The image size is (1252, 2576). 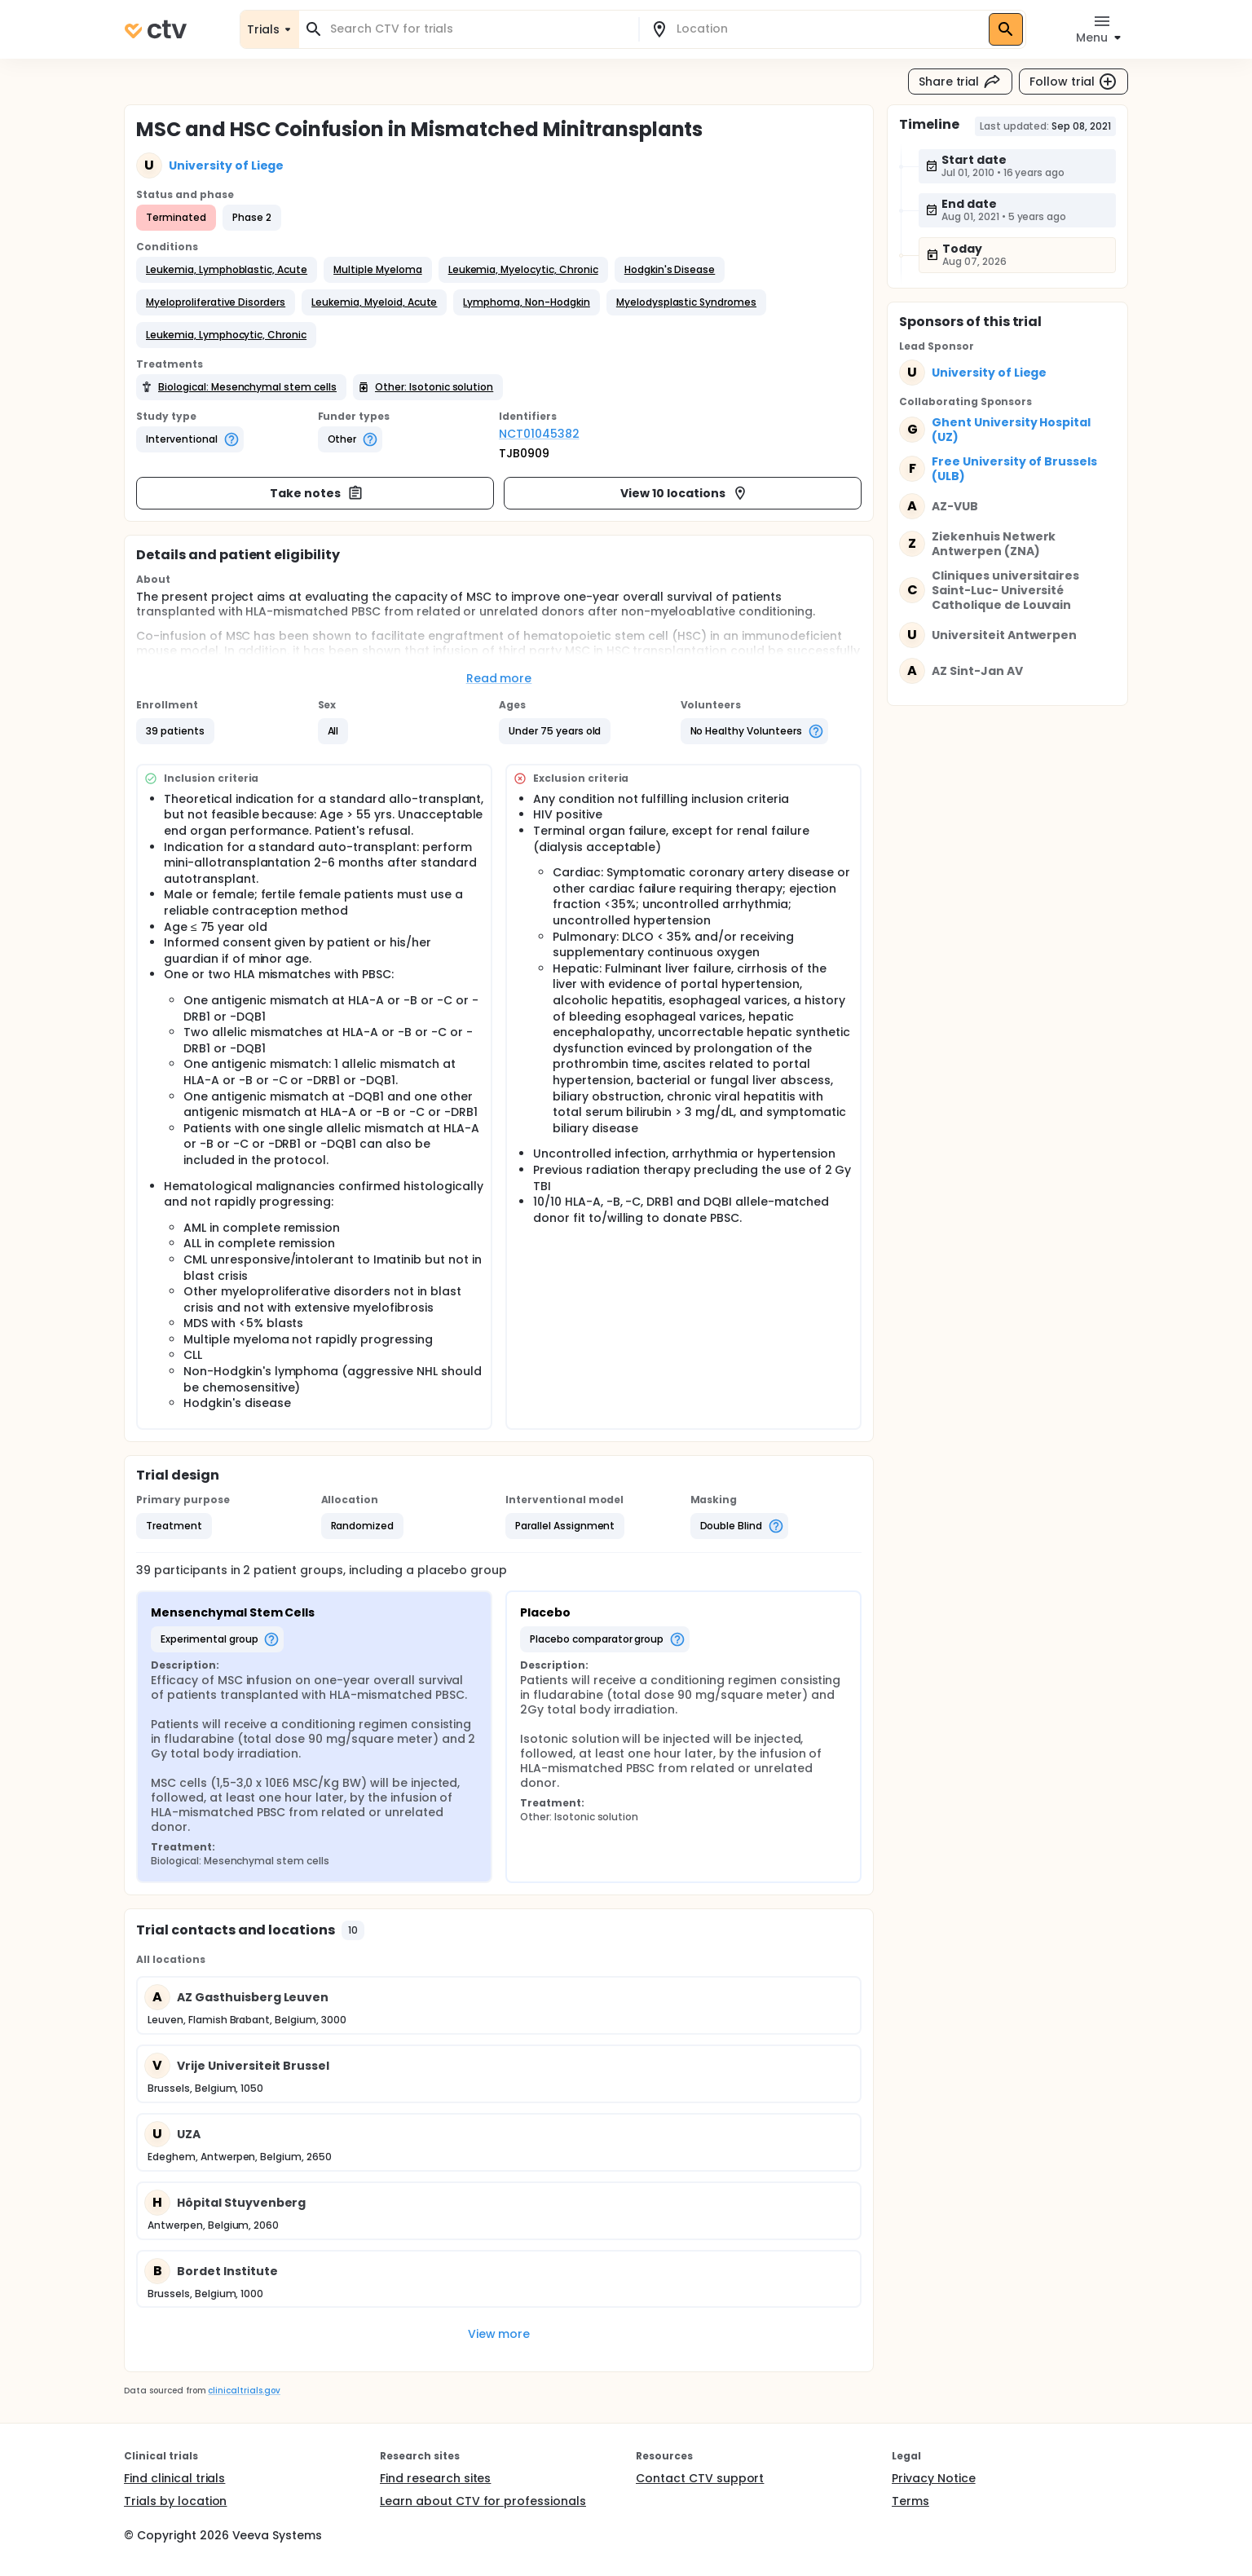 What do you see at coordinates (539, 433) in the screenshot?
I see `NCT01045382` at bounding box center [539, 433].